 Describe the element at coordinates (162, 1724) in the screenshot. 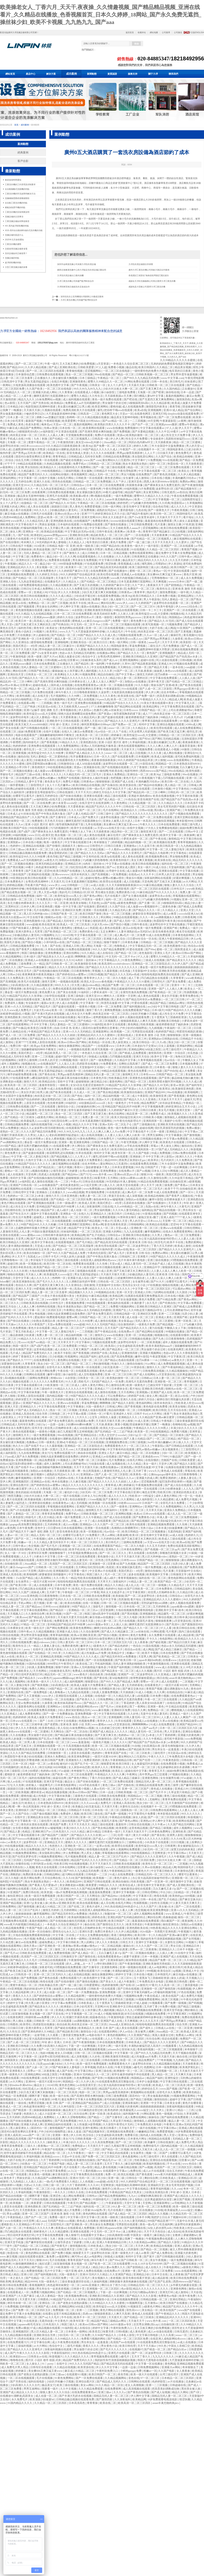

I see `91成人在线免费观看` at that location.